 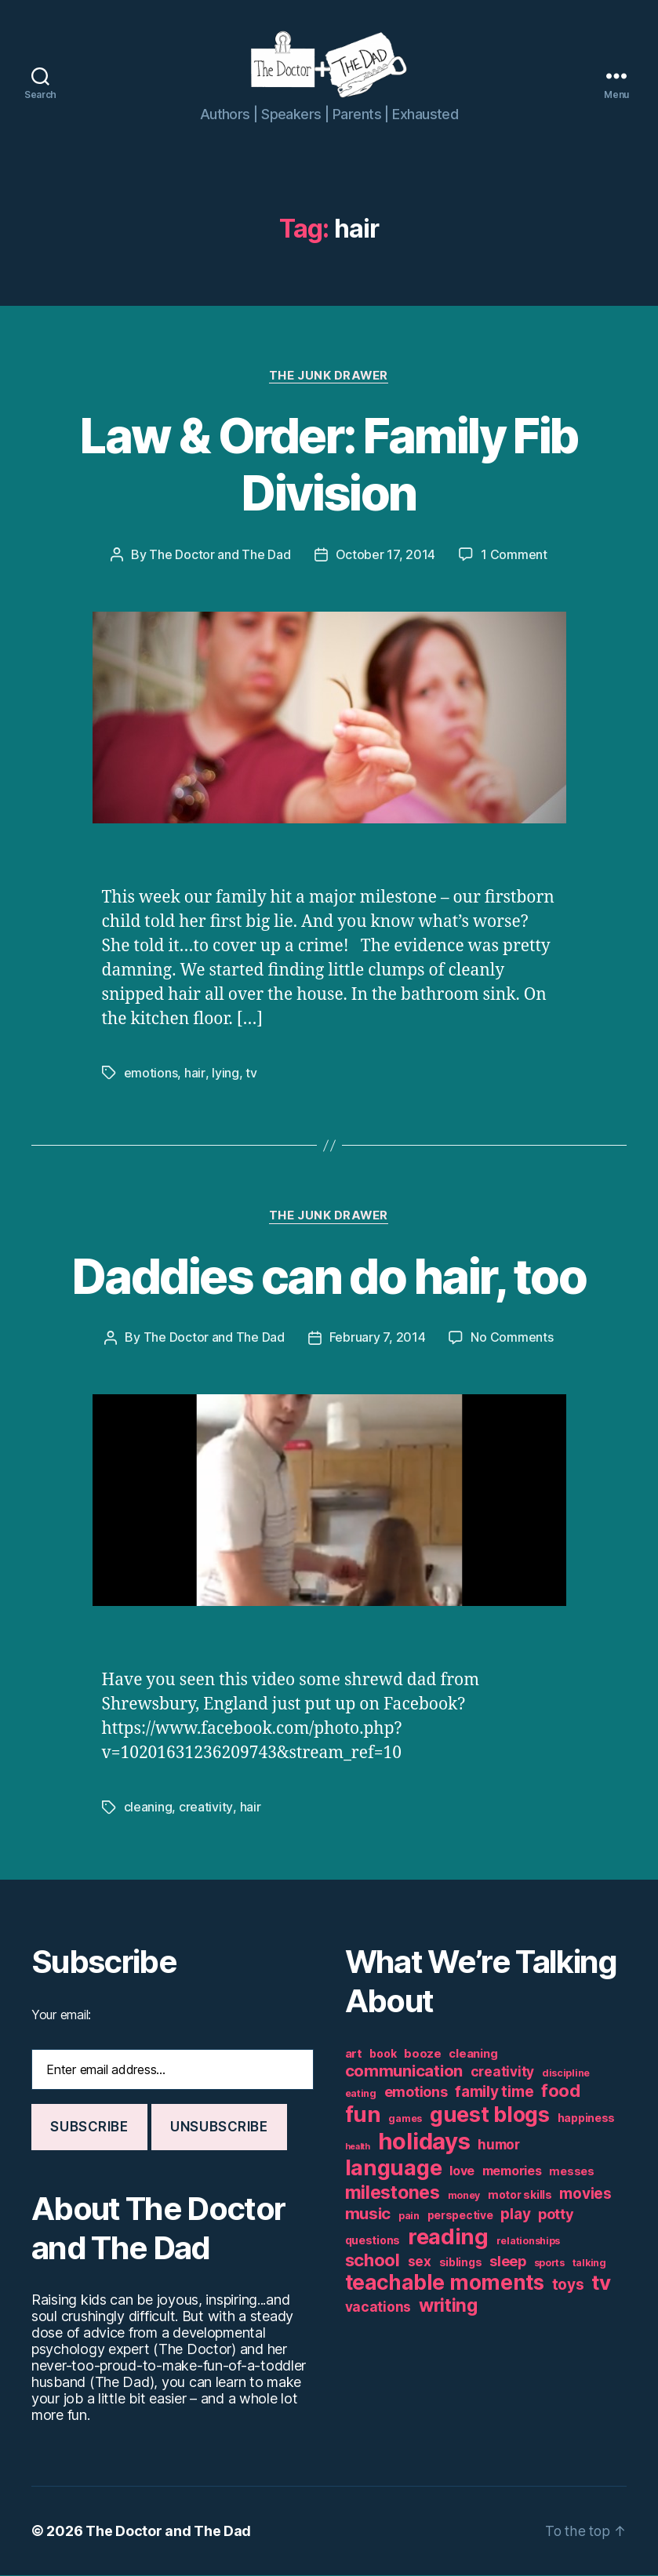 What do you see at coordinates (515, 2215) in the screenshot?
I see `play [play (11 items)]` at bounding box center [515, 2215].